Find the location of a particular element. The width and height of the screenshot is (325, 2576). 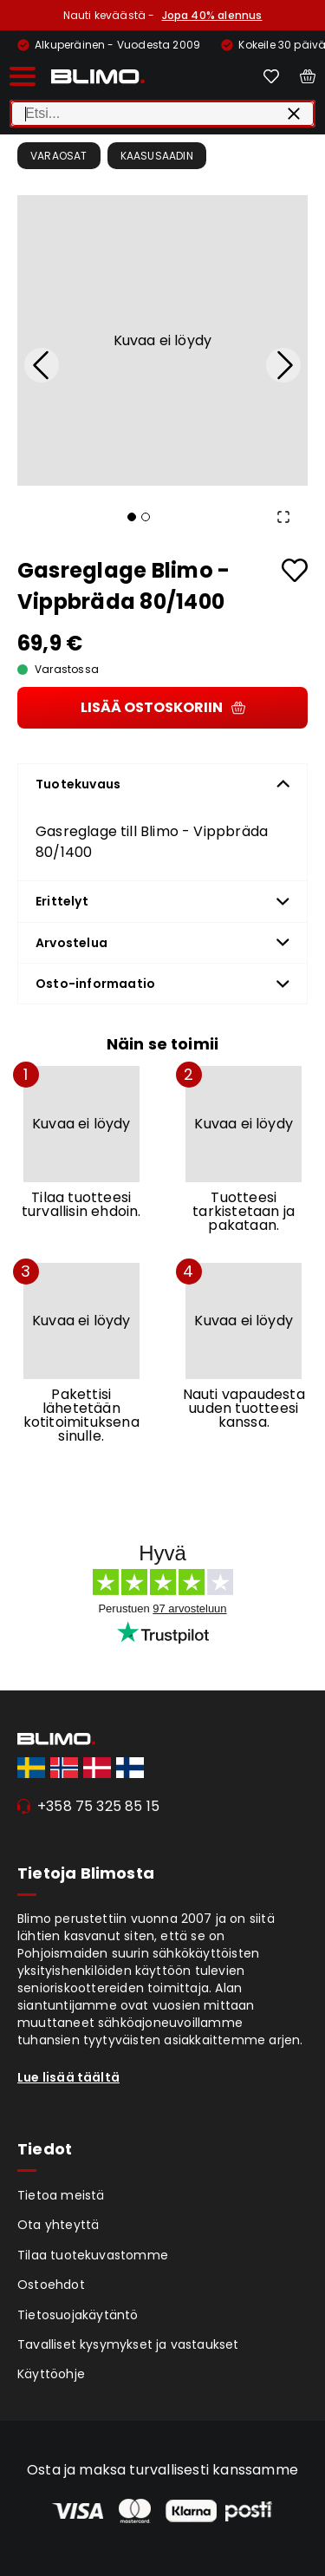

Tietoa meistä is located at coordinates (61, 2195).